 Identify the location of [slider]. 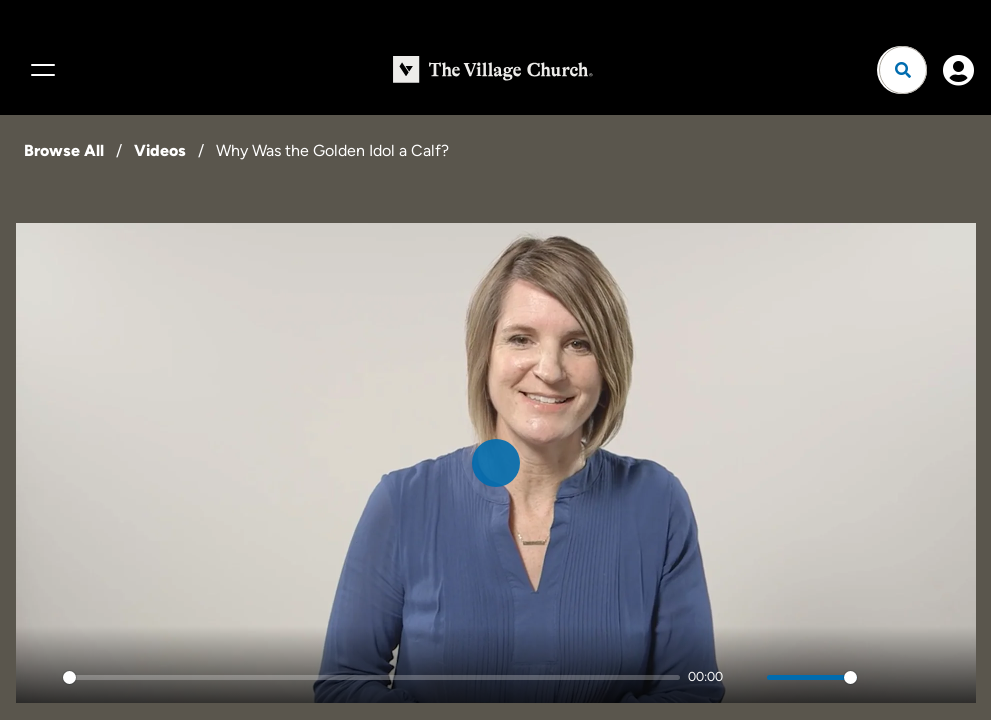
(372, 677).